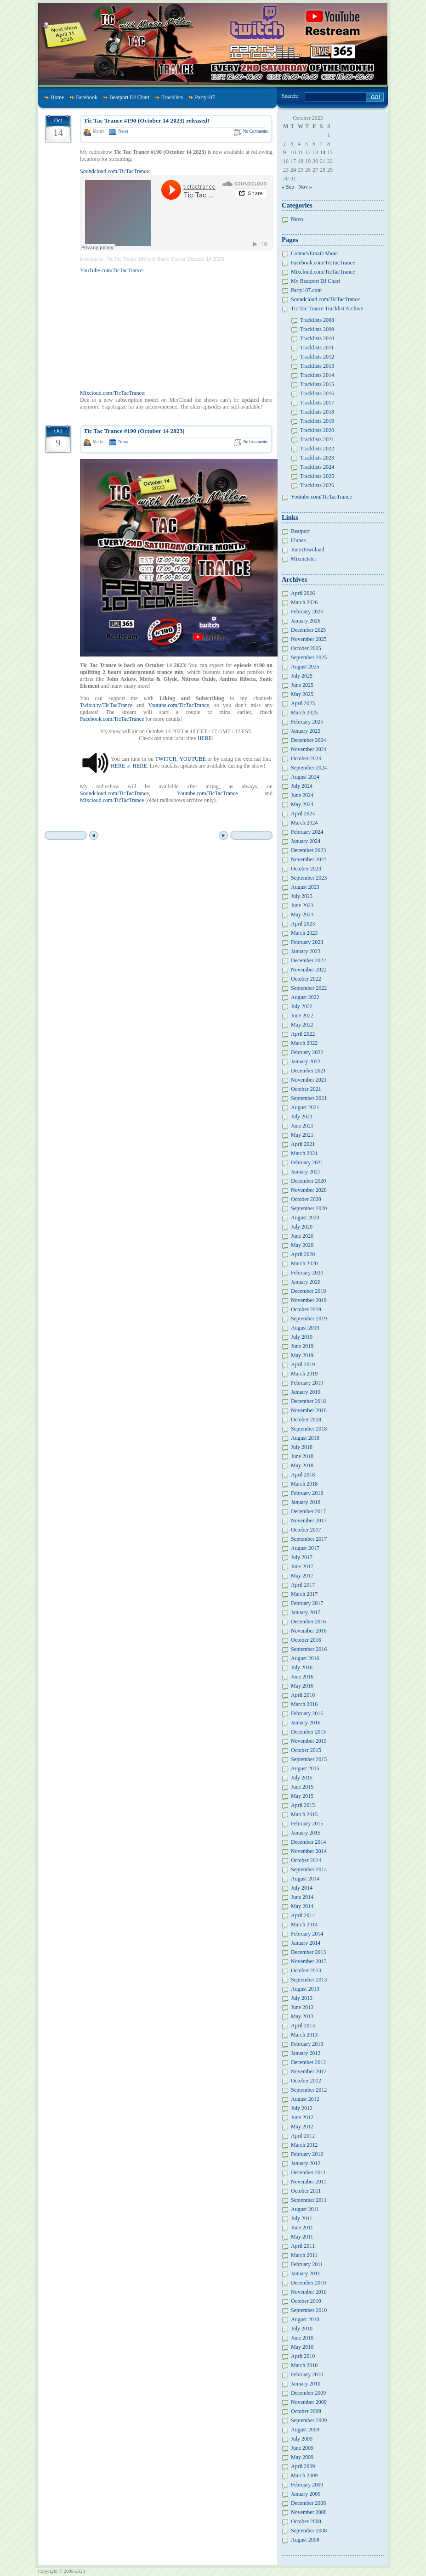 The height and width of the screenshot is (2576, 426). What do you see at coordinates (308, 1952) in the screenshot?
I see `December 2013` at bounding box center [308, 1952].